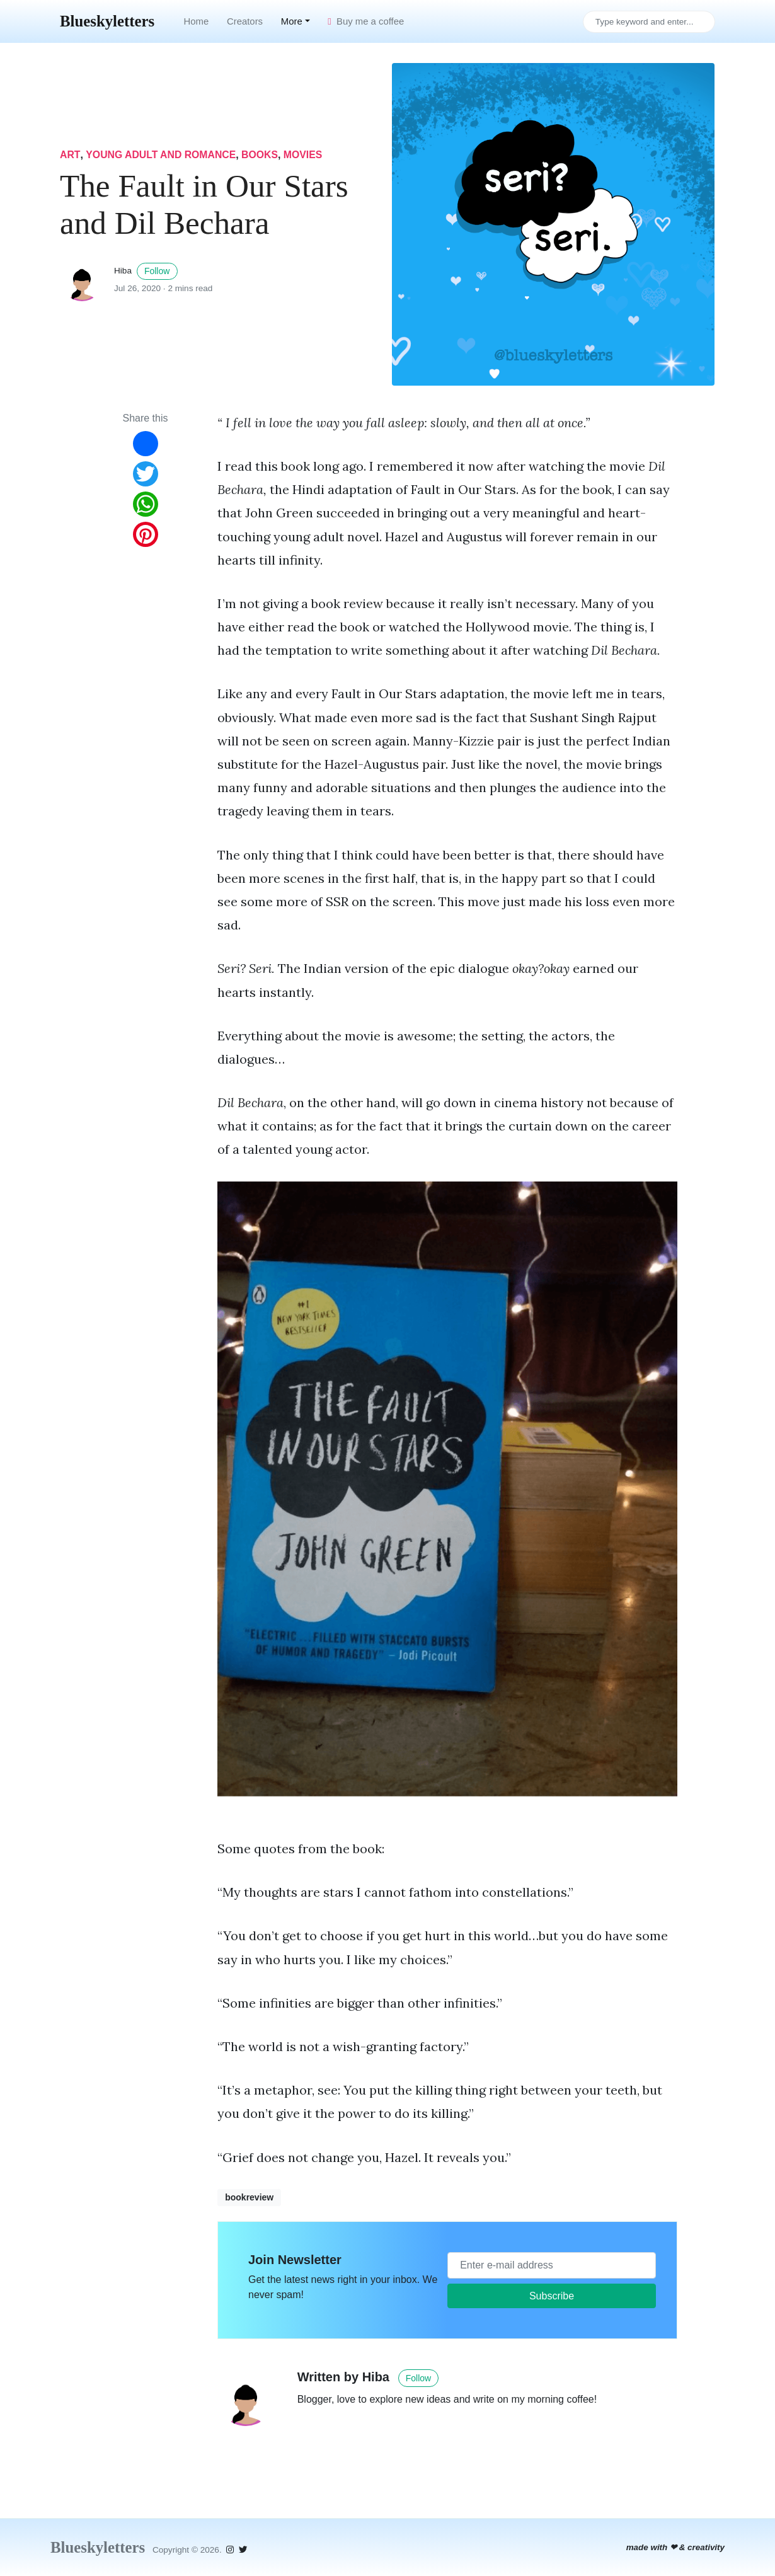  What do you see at coordinates (156, 271) in the screenshot?
I see `Follow` at bounding box center [156, 271].